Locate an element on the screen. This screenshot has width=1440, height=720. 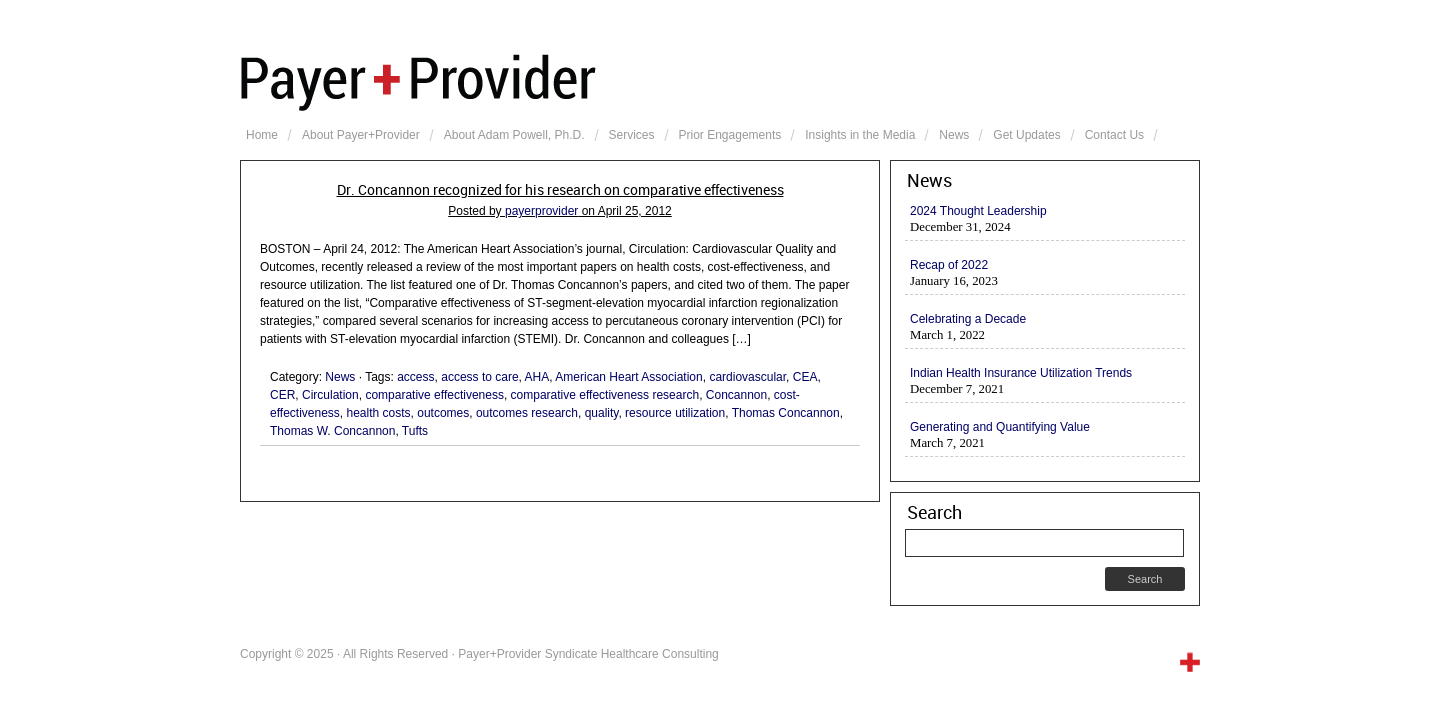
health costs is located at coordinates (379, 413).